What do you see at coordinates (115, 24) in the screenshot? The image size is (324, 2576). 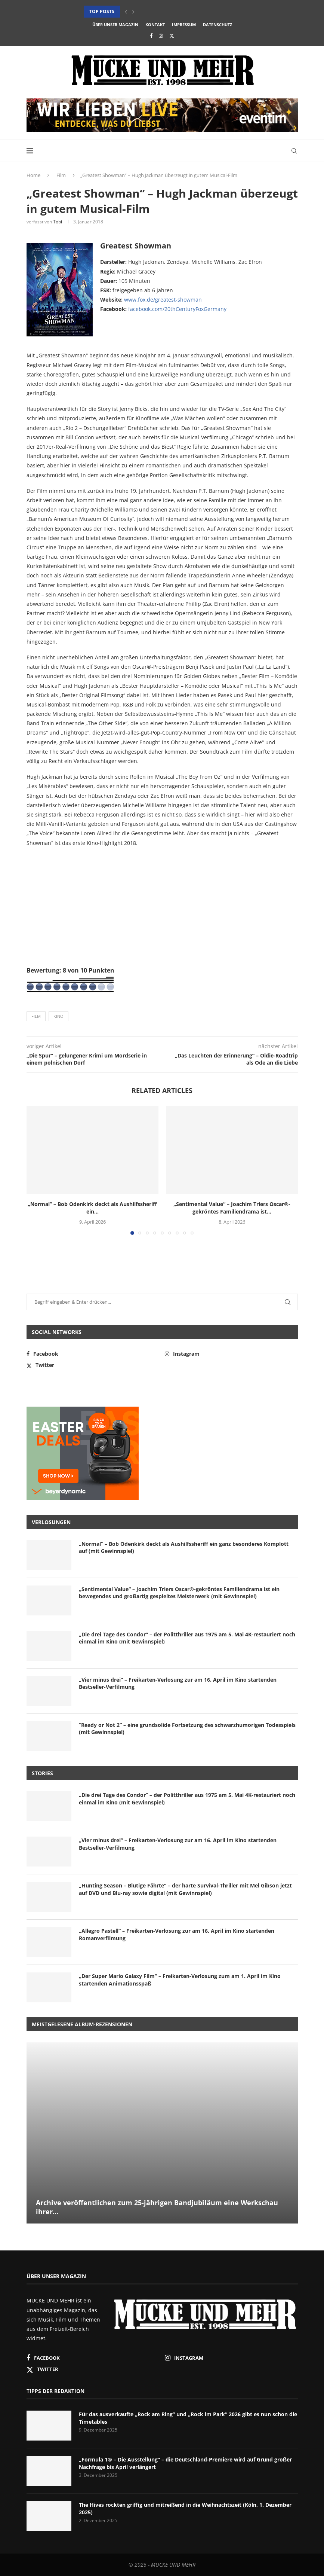 I see `Über unser Magazin` at bounding box center [115, 24].